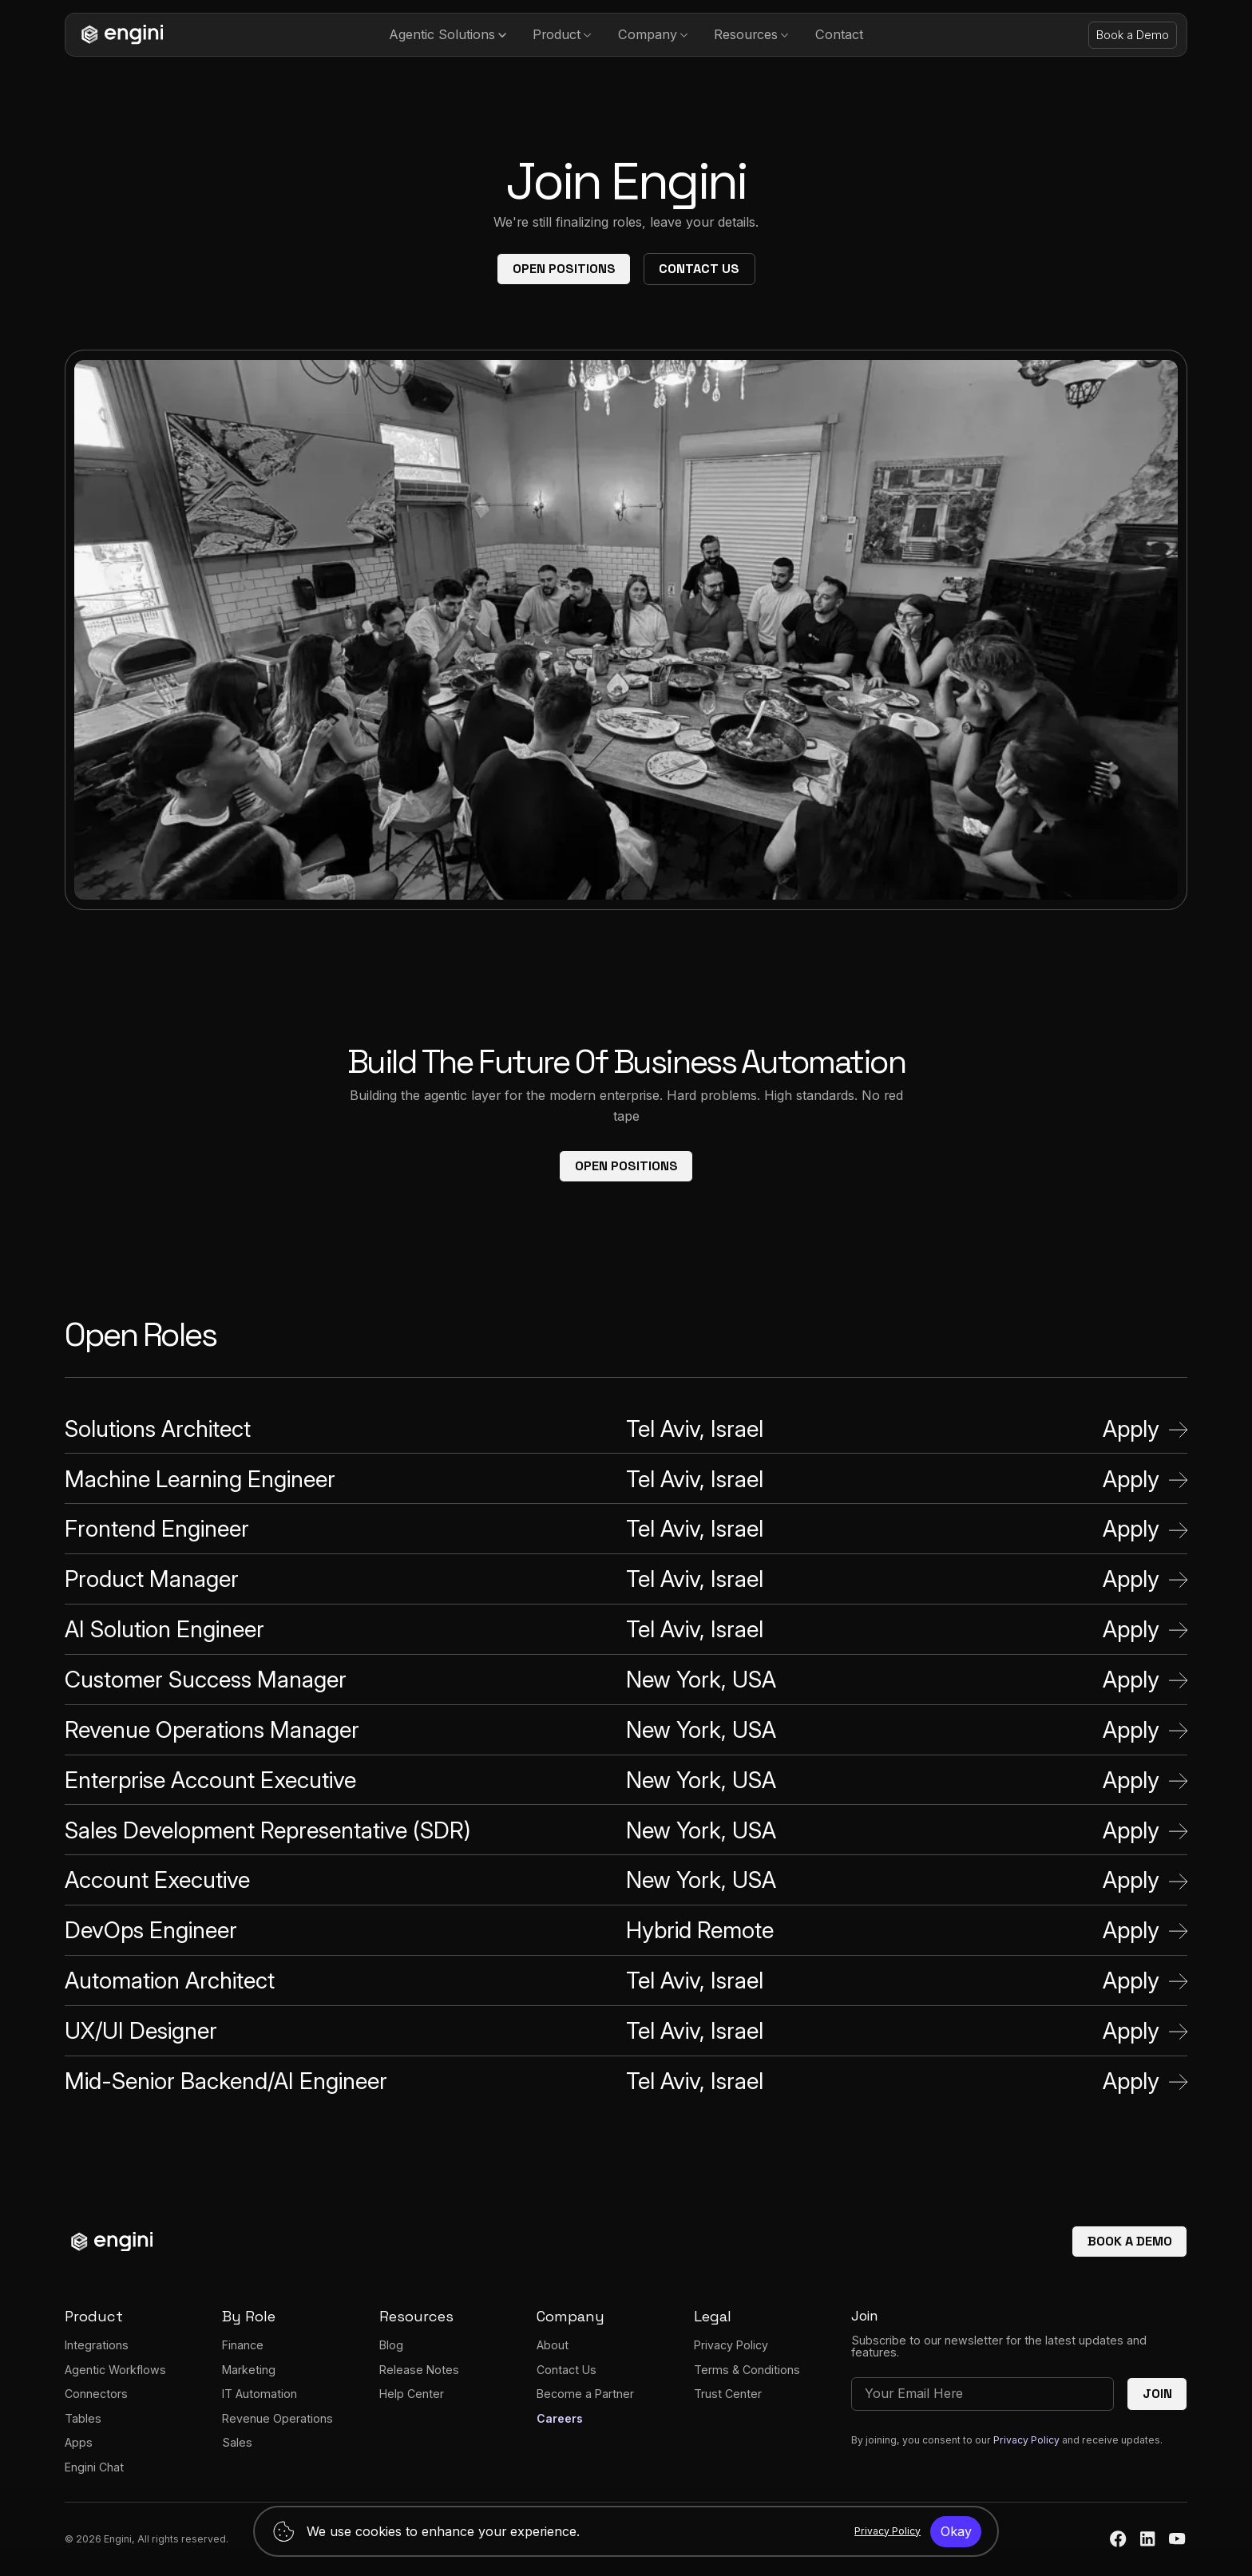  What do you see at coordinates (119, 34) in the screenshot?
I see `[homepage]` at bounding box center [119, 34].